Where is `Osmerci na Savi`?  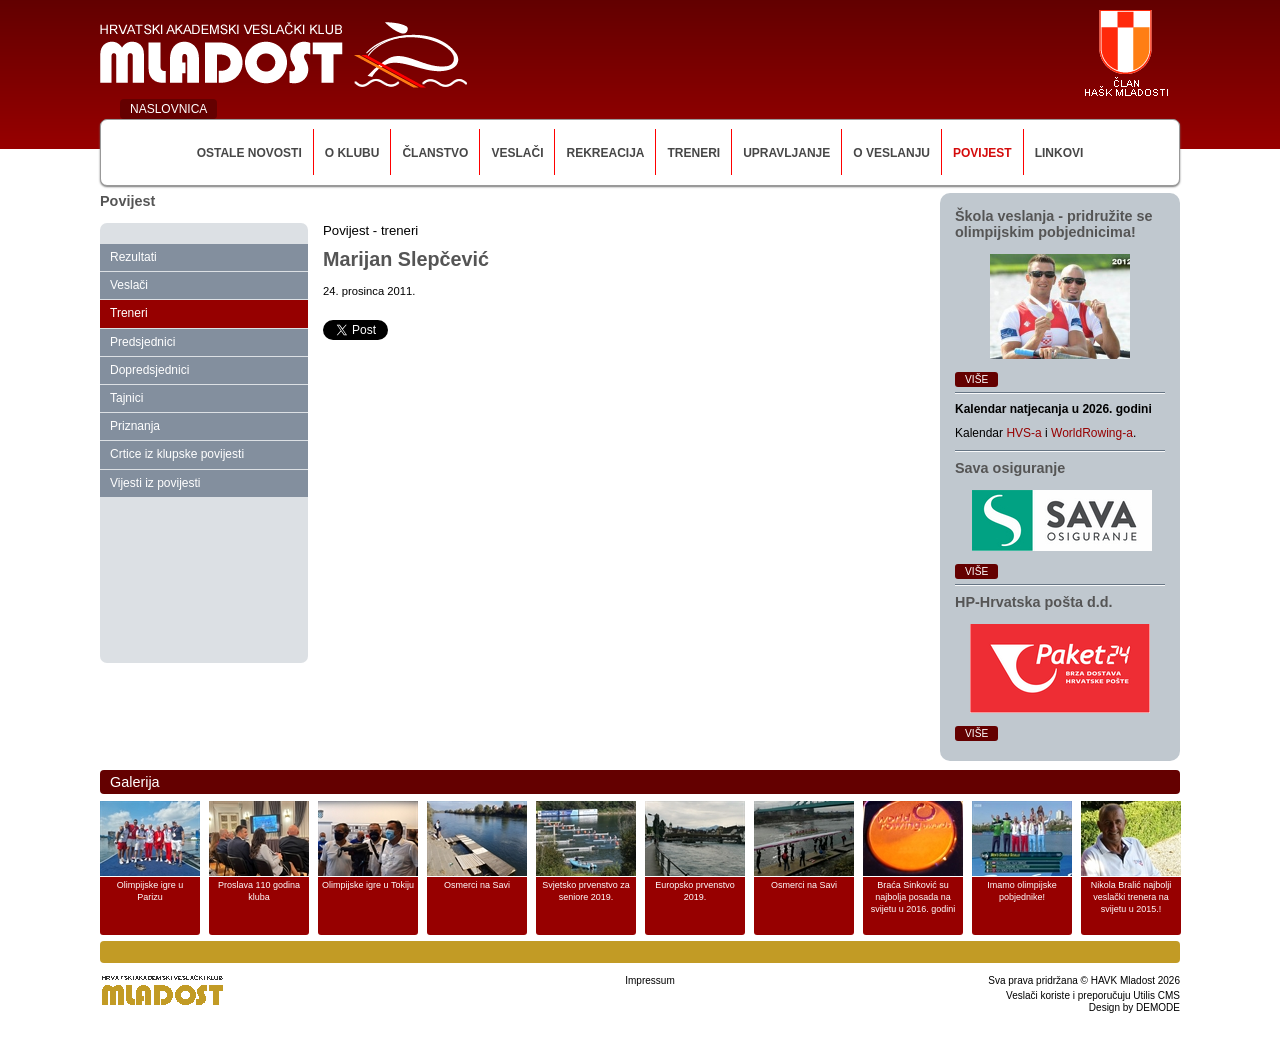 Osmerci na Savi is located at coordinates (477, 885).